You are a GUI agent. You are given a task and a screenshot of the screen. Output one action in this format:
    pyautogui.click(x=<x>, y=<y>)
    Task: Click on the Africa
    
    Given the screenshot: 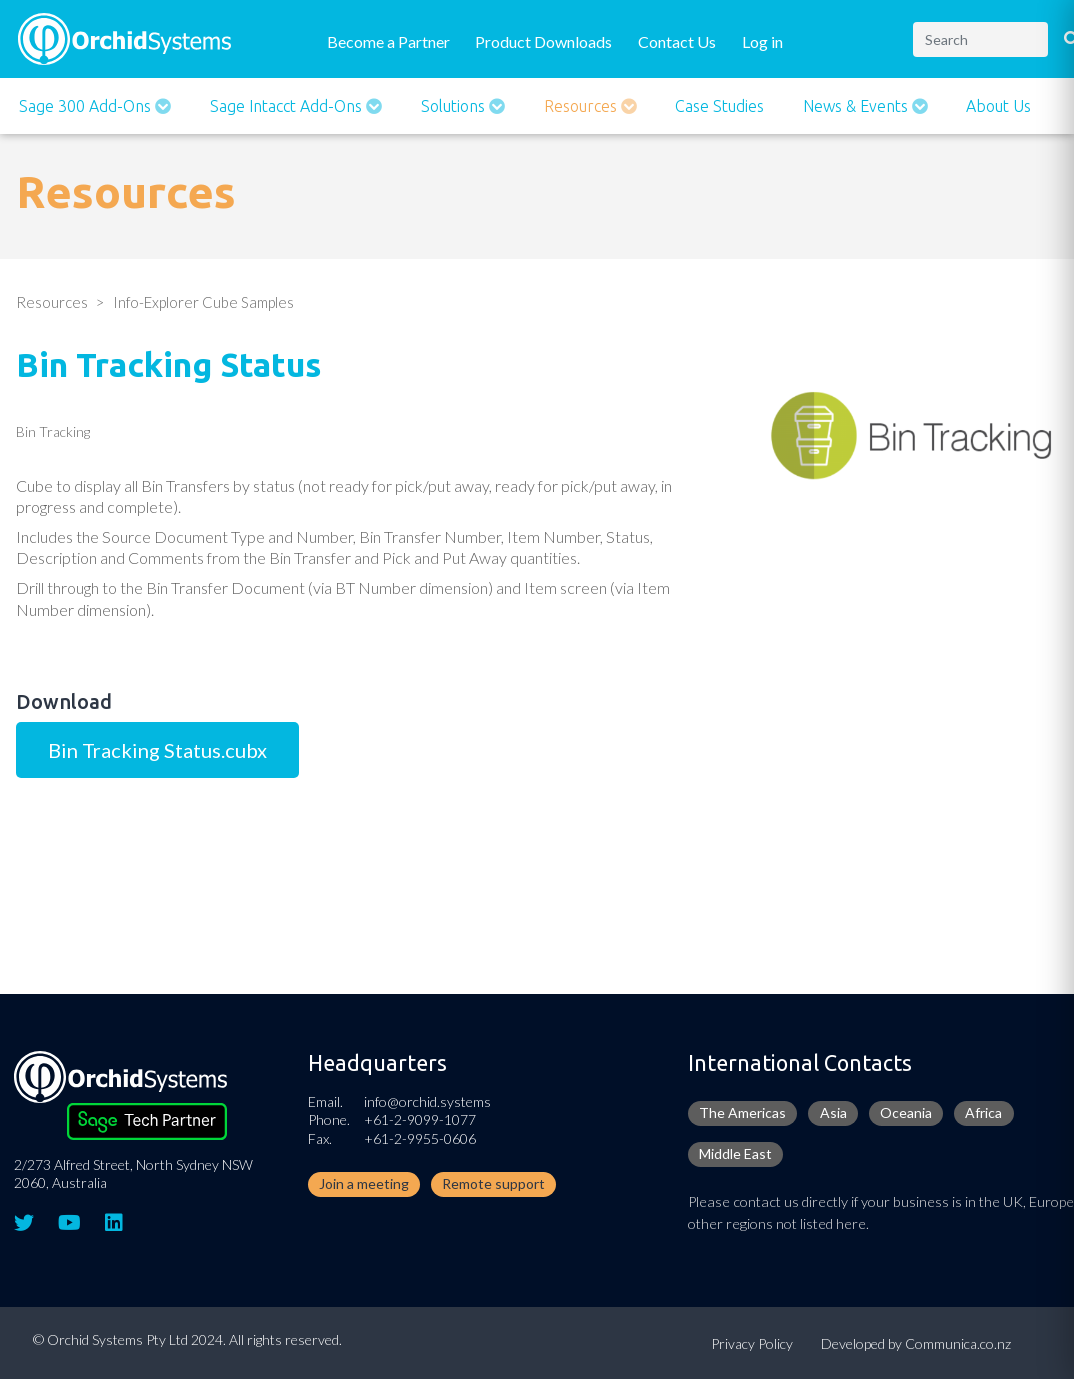 What is the action you would take?
    pyautogui.click(x=983, y=1112)
    